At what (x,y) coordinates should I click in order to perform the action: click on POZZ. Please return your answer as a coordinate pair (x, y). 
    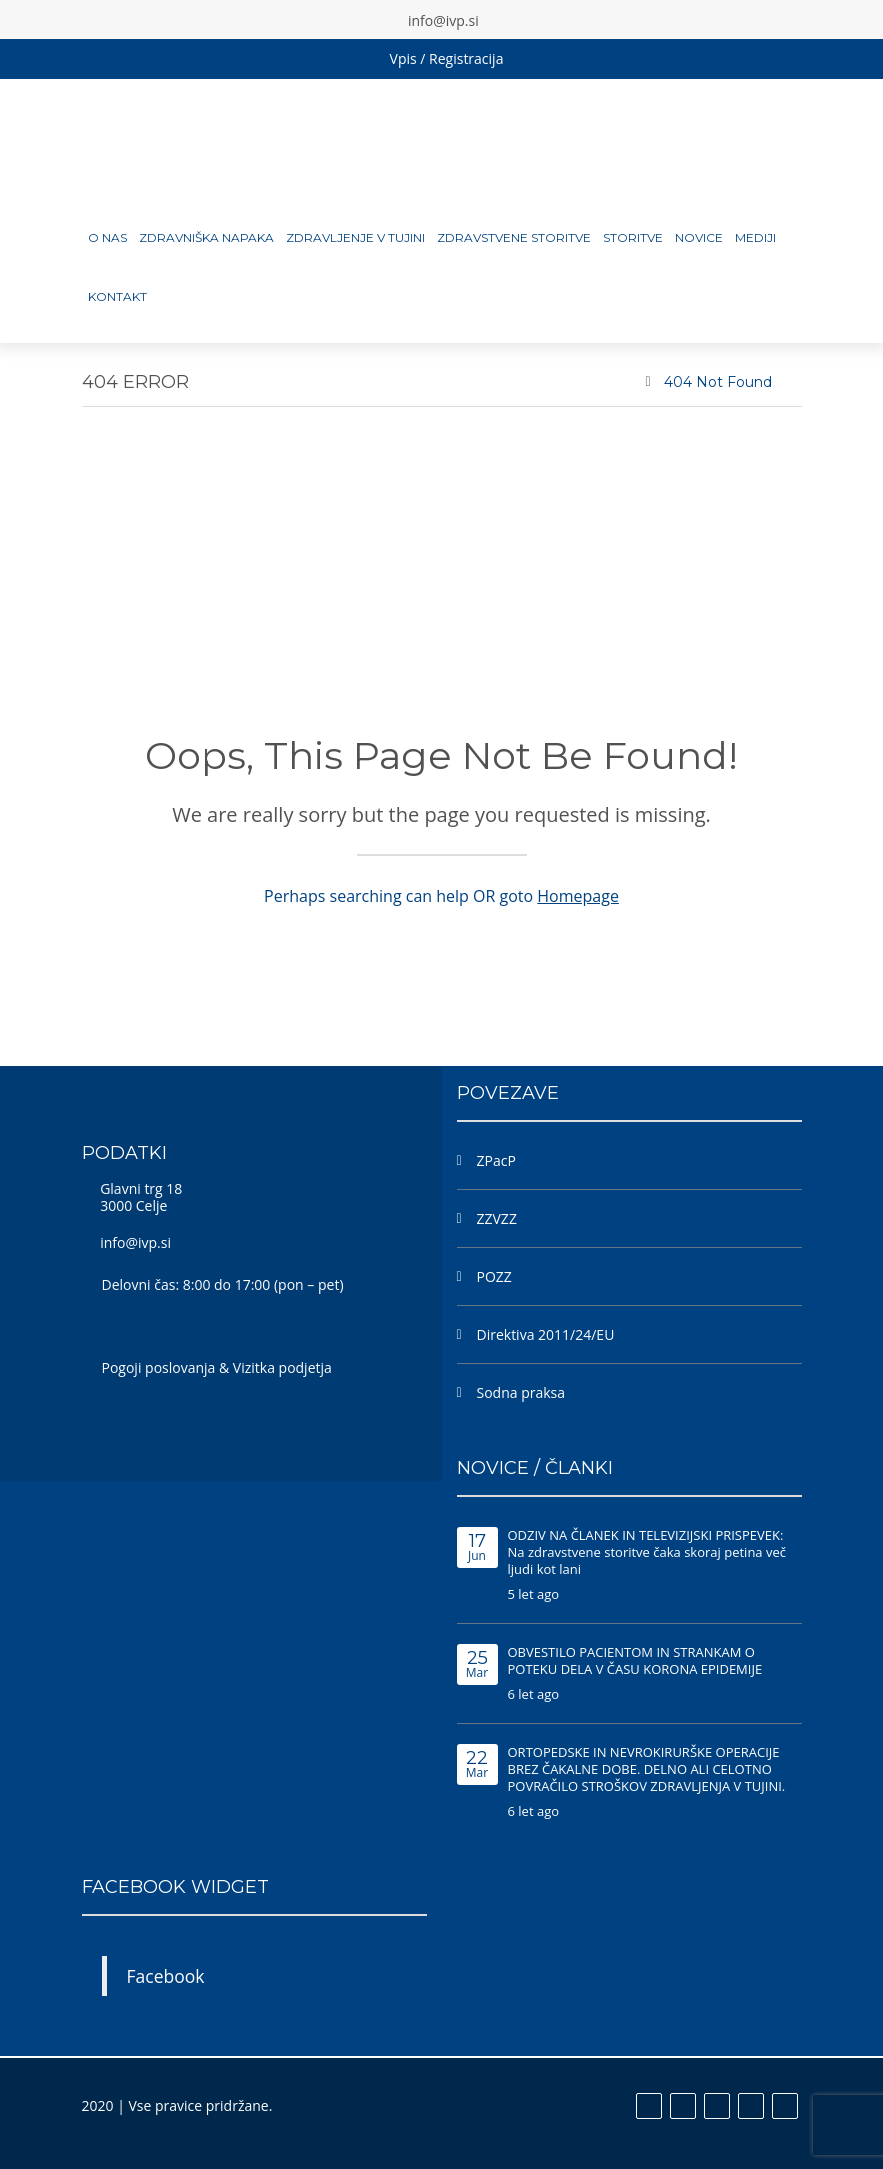
    Looking at the image, I should click on (494, 1276).